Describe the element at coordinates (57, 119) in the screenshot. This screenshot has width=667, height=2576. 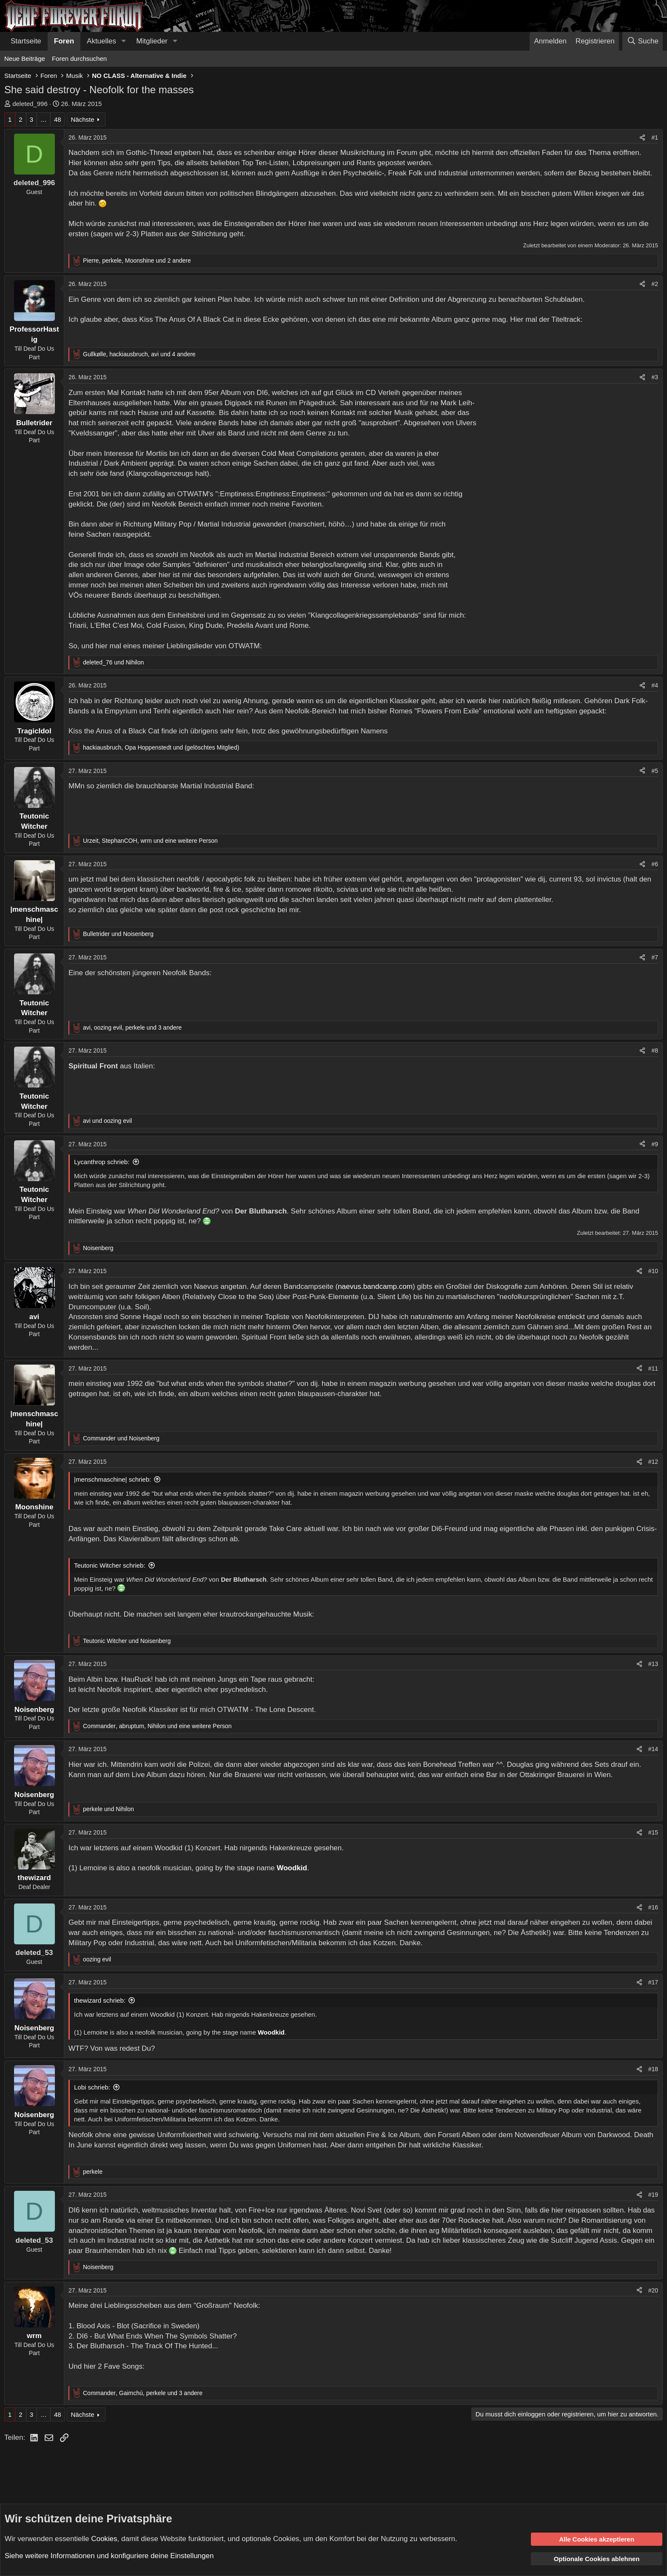
I see `48` at that location.